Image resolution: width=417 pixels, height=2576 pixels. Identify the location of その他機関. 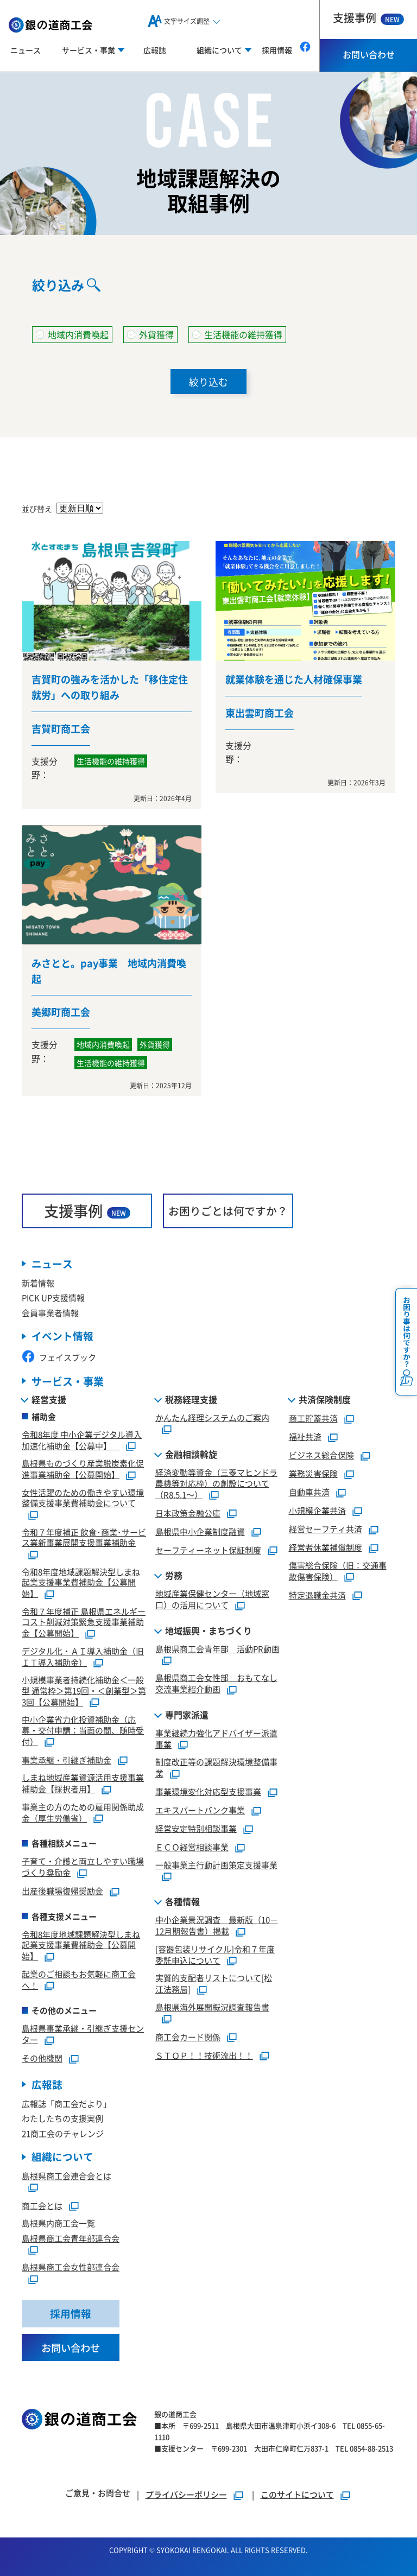
(42, 2045).